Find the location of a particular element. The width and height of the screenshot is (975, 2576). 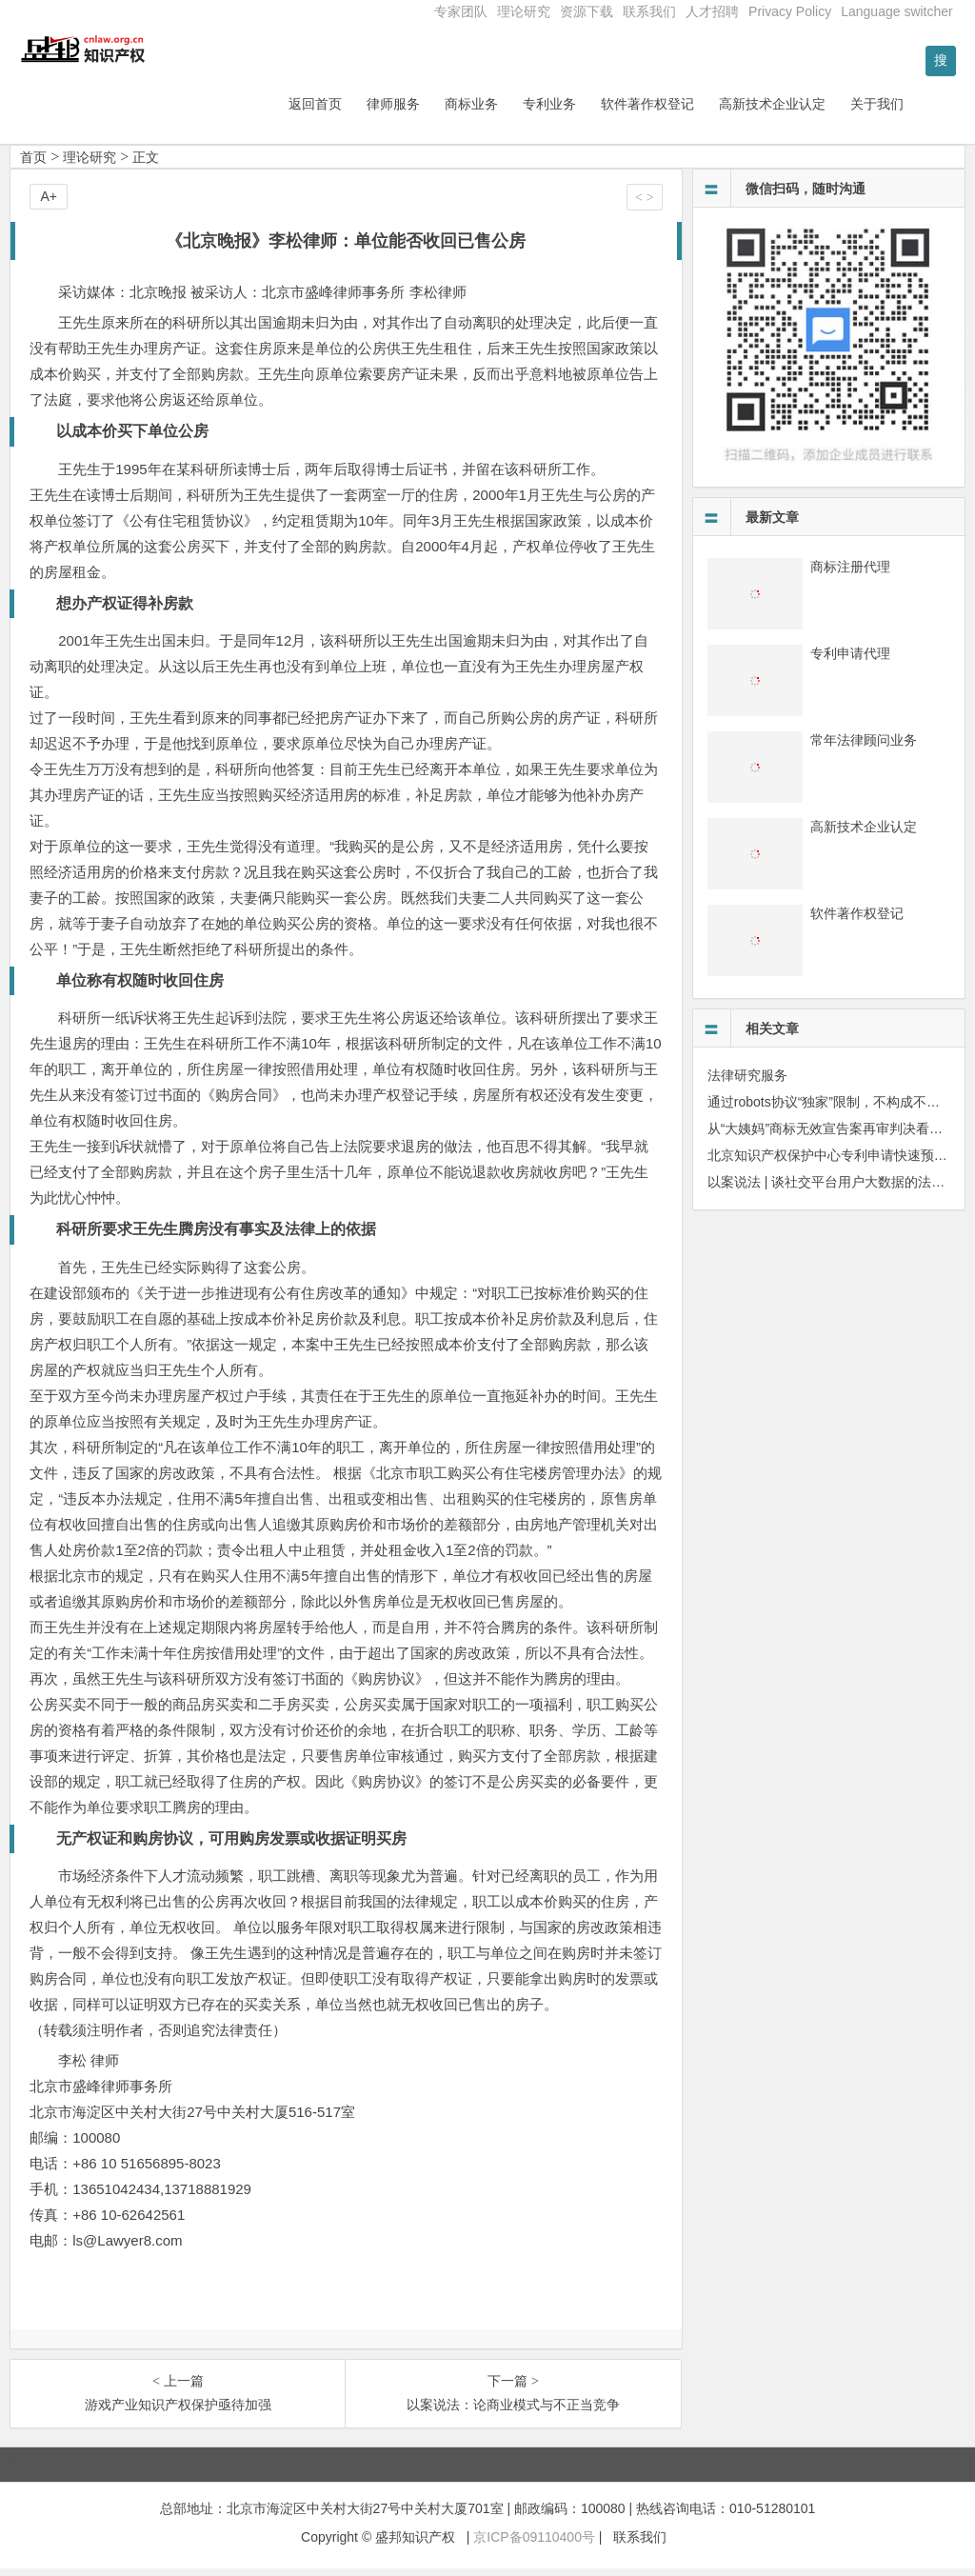

关于我们 is located at coordinates (926, 111).